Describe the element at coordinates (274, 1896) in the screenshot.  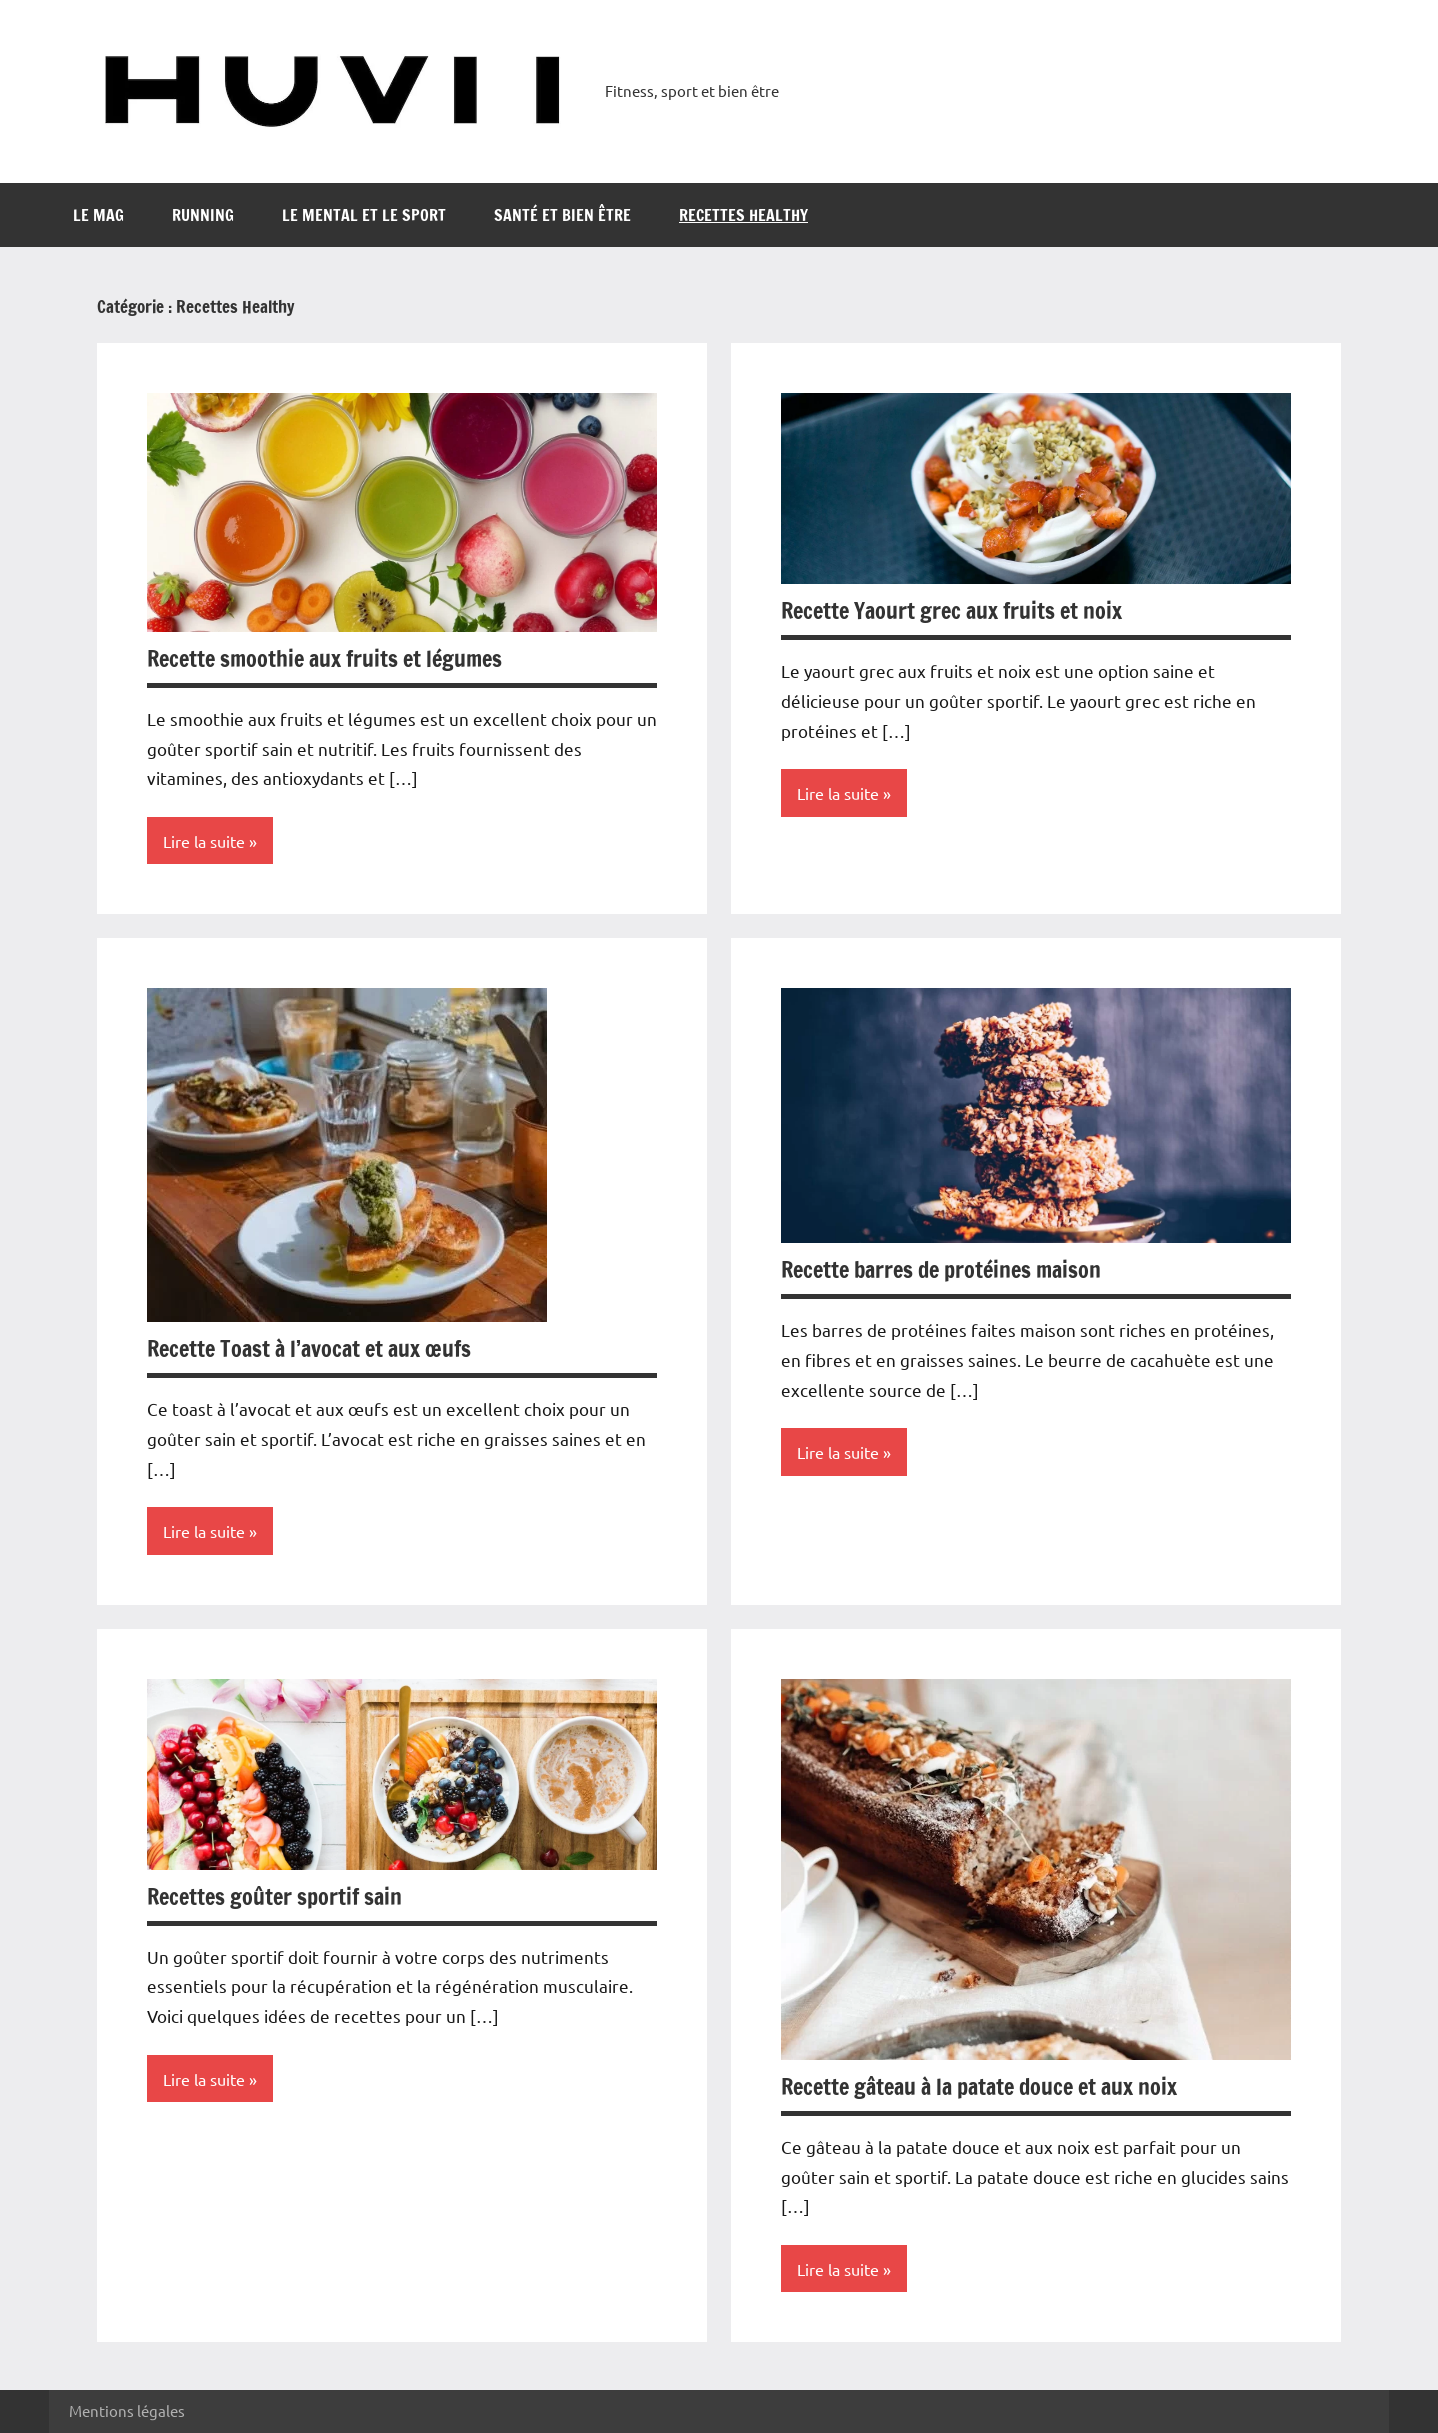
I see `Recettes goûter sportif sain` at that location.